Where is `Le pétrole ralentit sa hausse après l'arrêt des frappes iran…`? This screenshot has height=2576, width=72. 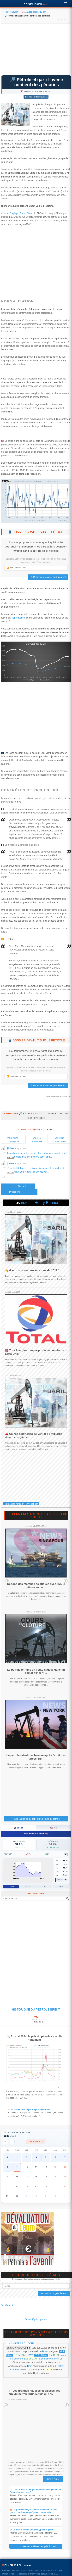 Le pétrole ralentit sa hausse après l'arrêt des frappes iran… is located at coordinates (36, 1711).